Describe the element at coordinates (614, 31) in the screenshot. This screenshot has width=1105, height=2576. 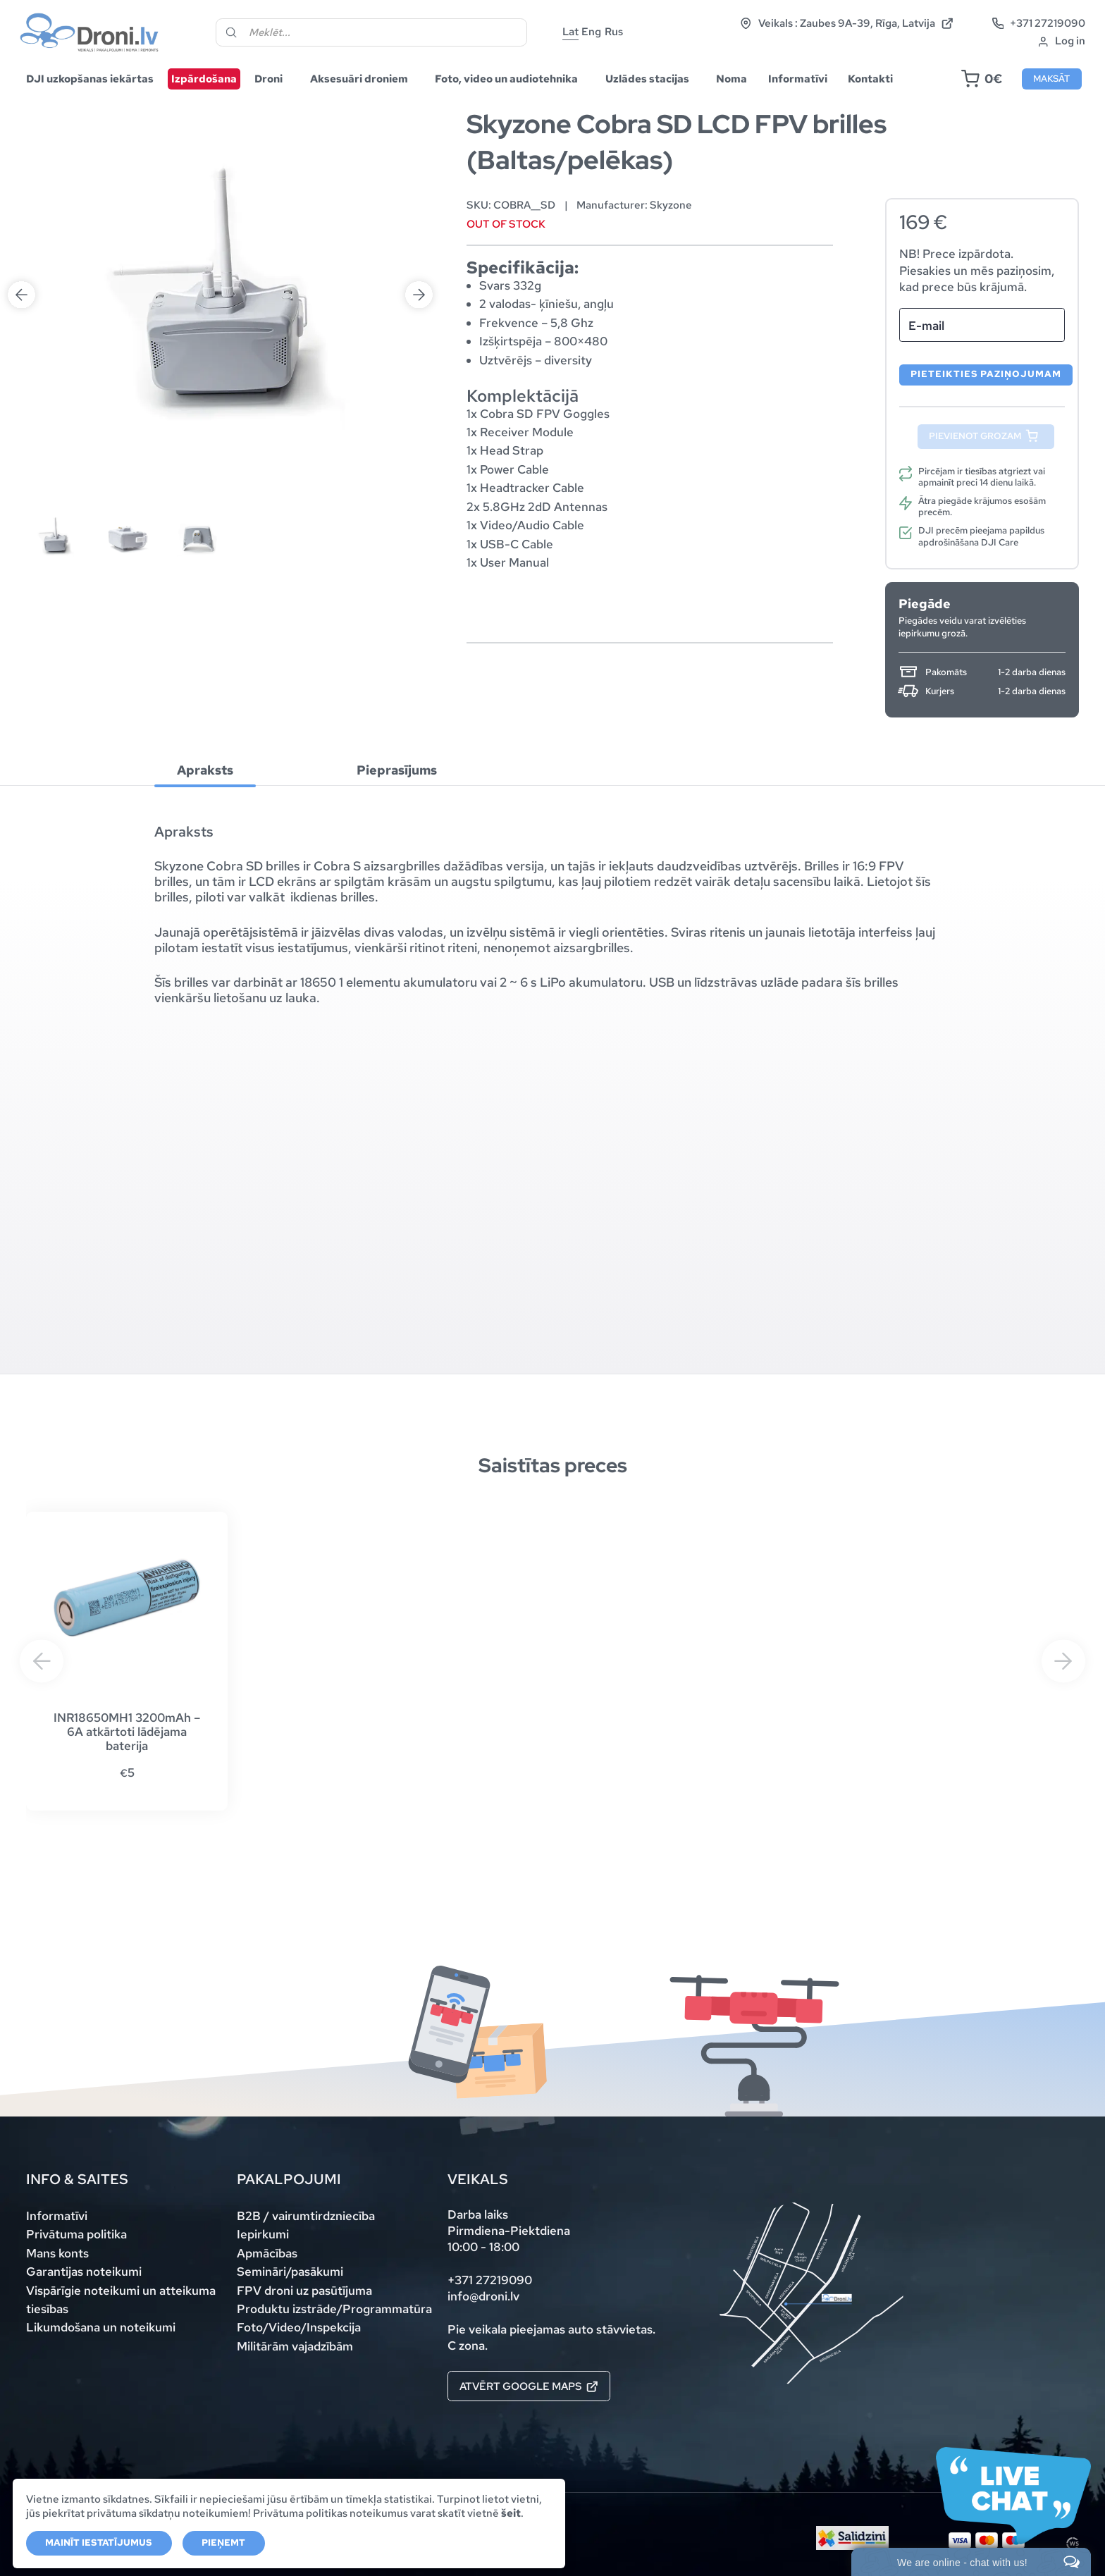
I see `Rus` at that location.